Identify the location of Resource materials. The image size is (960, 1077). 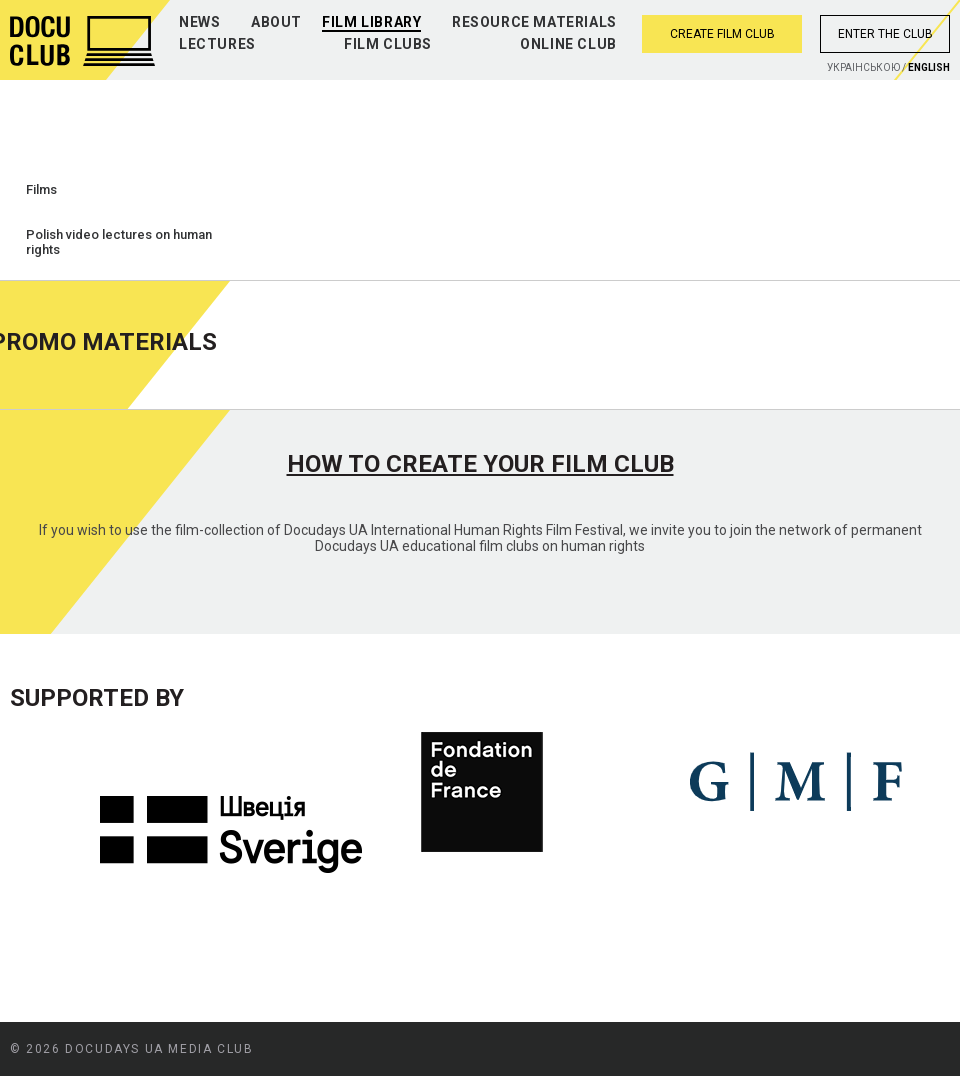
(534, 22).